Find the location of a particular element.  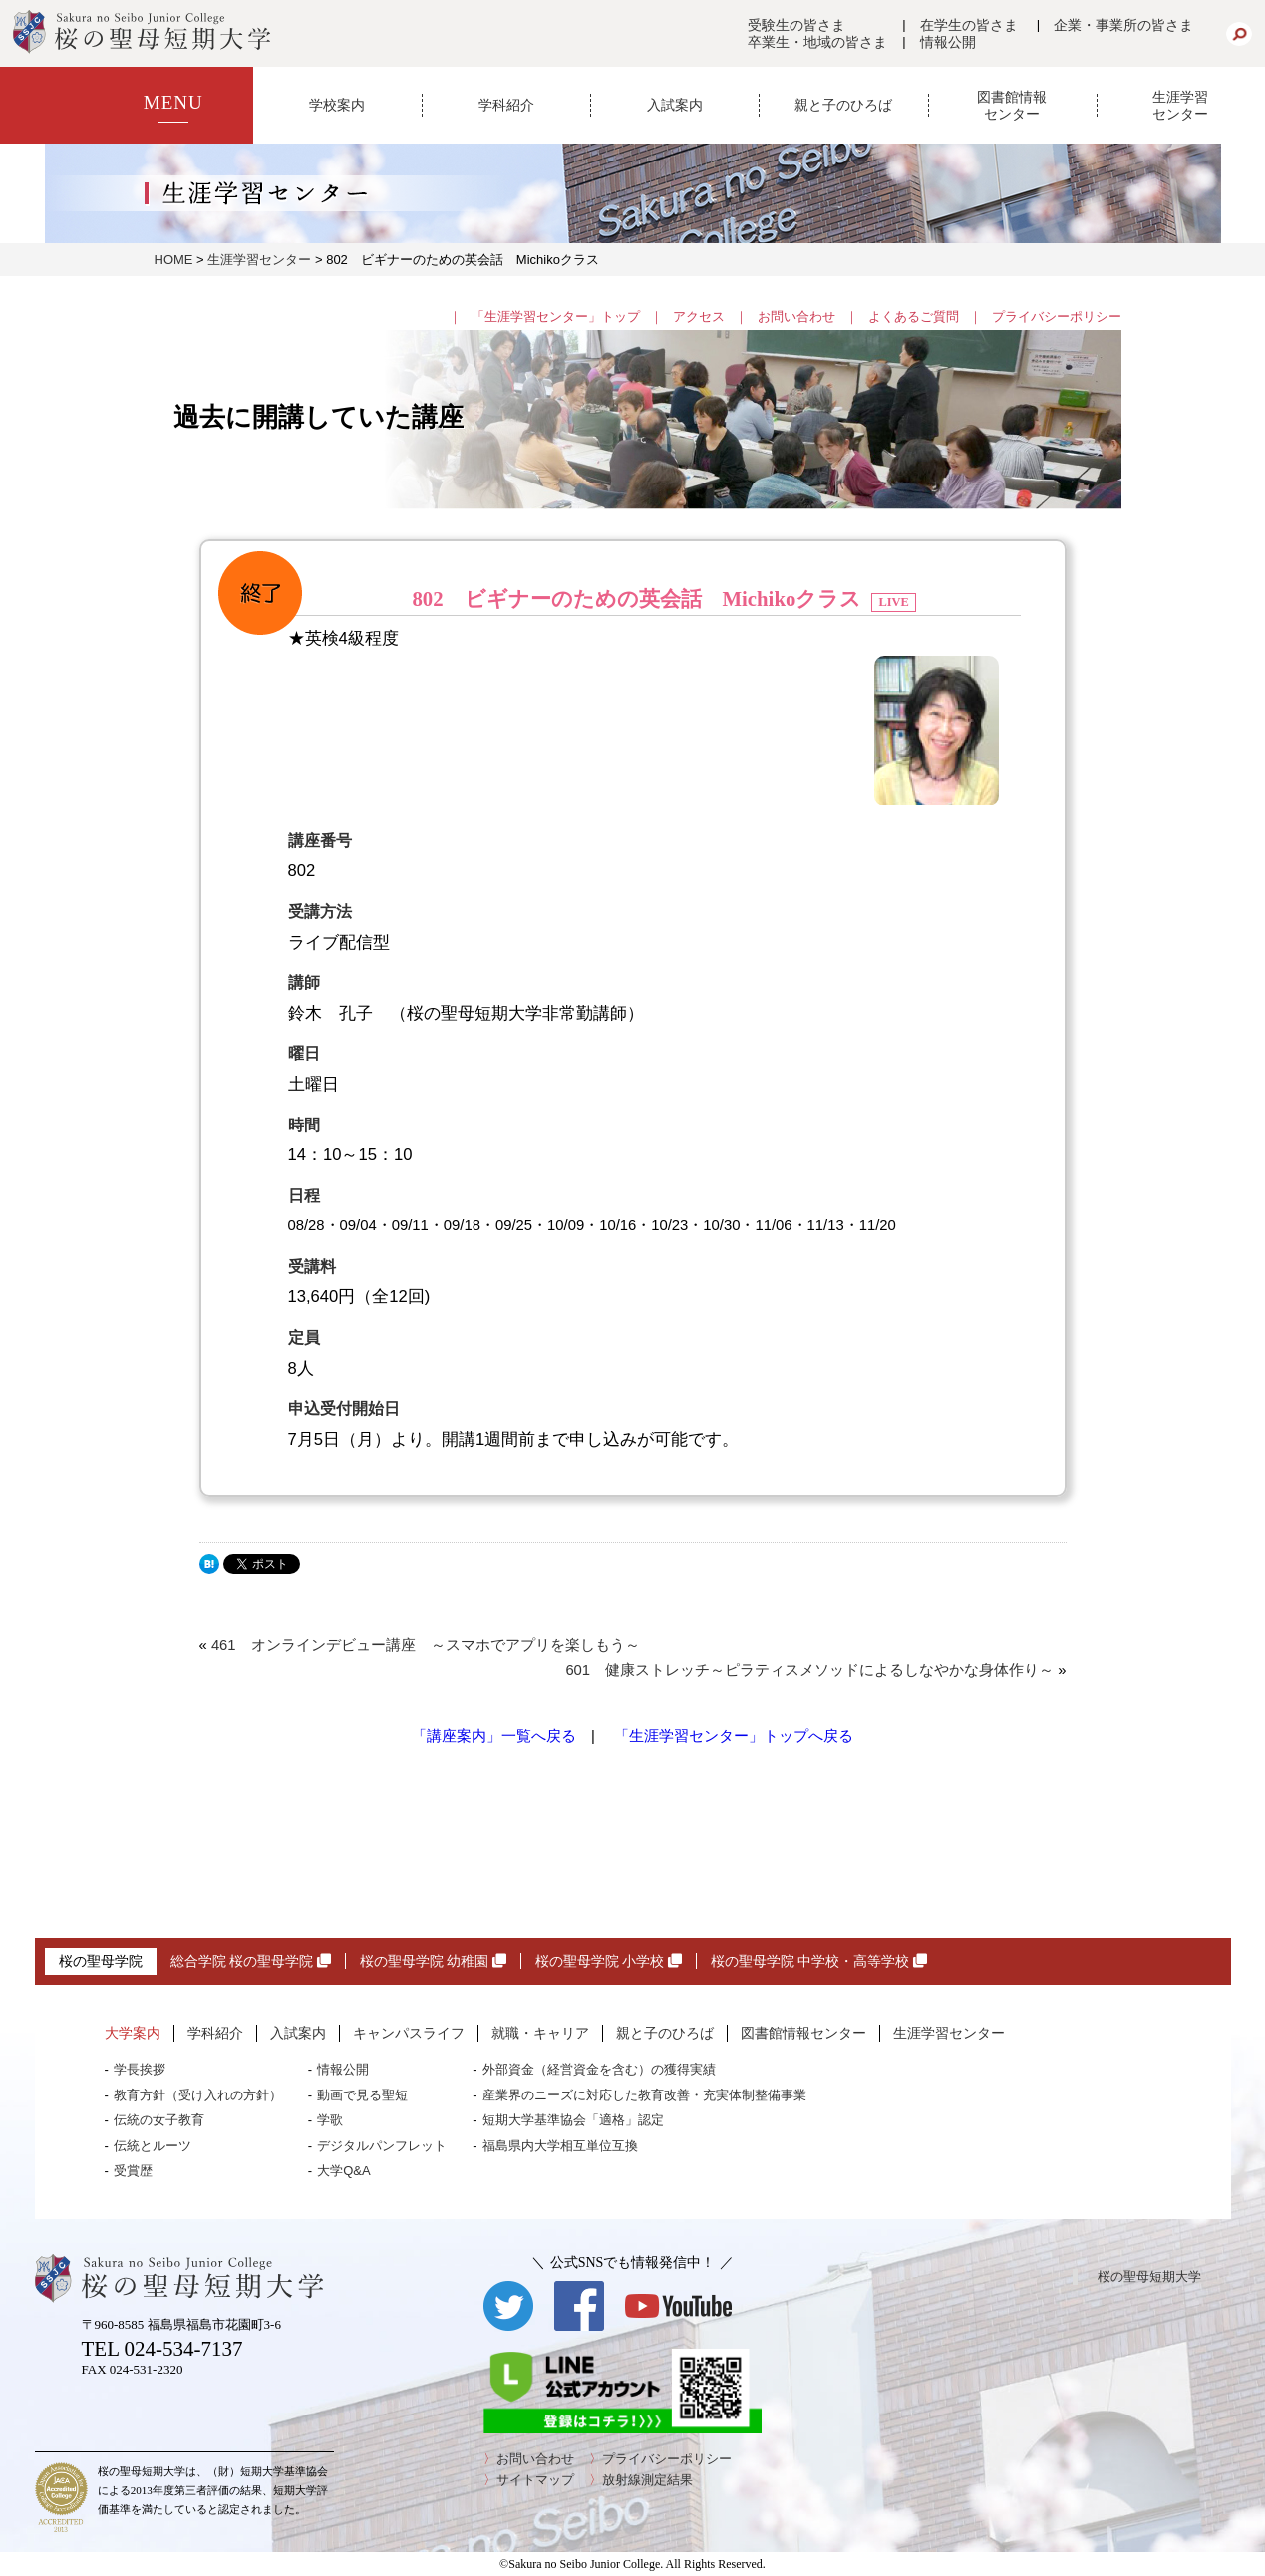

生涯学習センター is located at coordinates (1180, 105).